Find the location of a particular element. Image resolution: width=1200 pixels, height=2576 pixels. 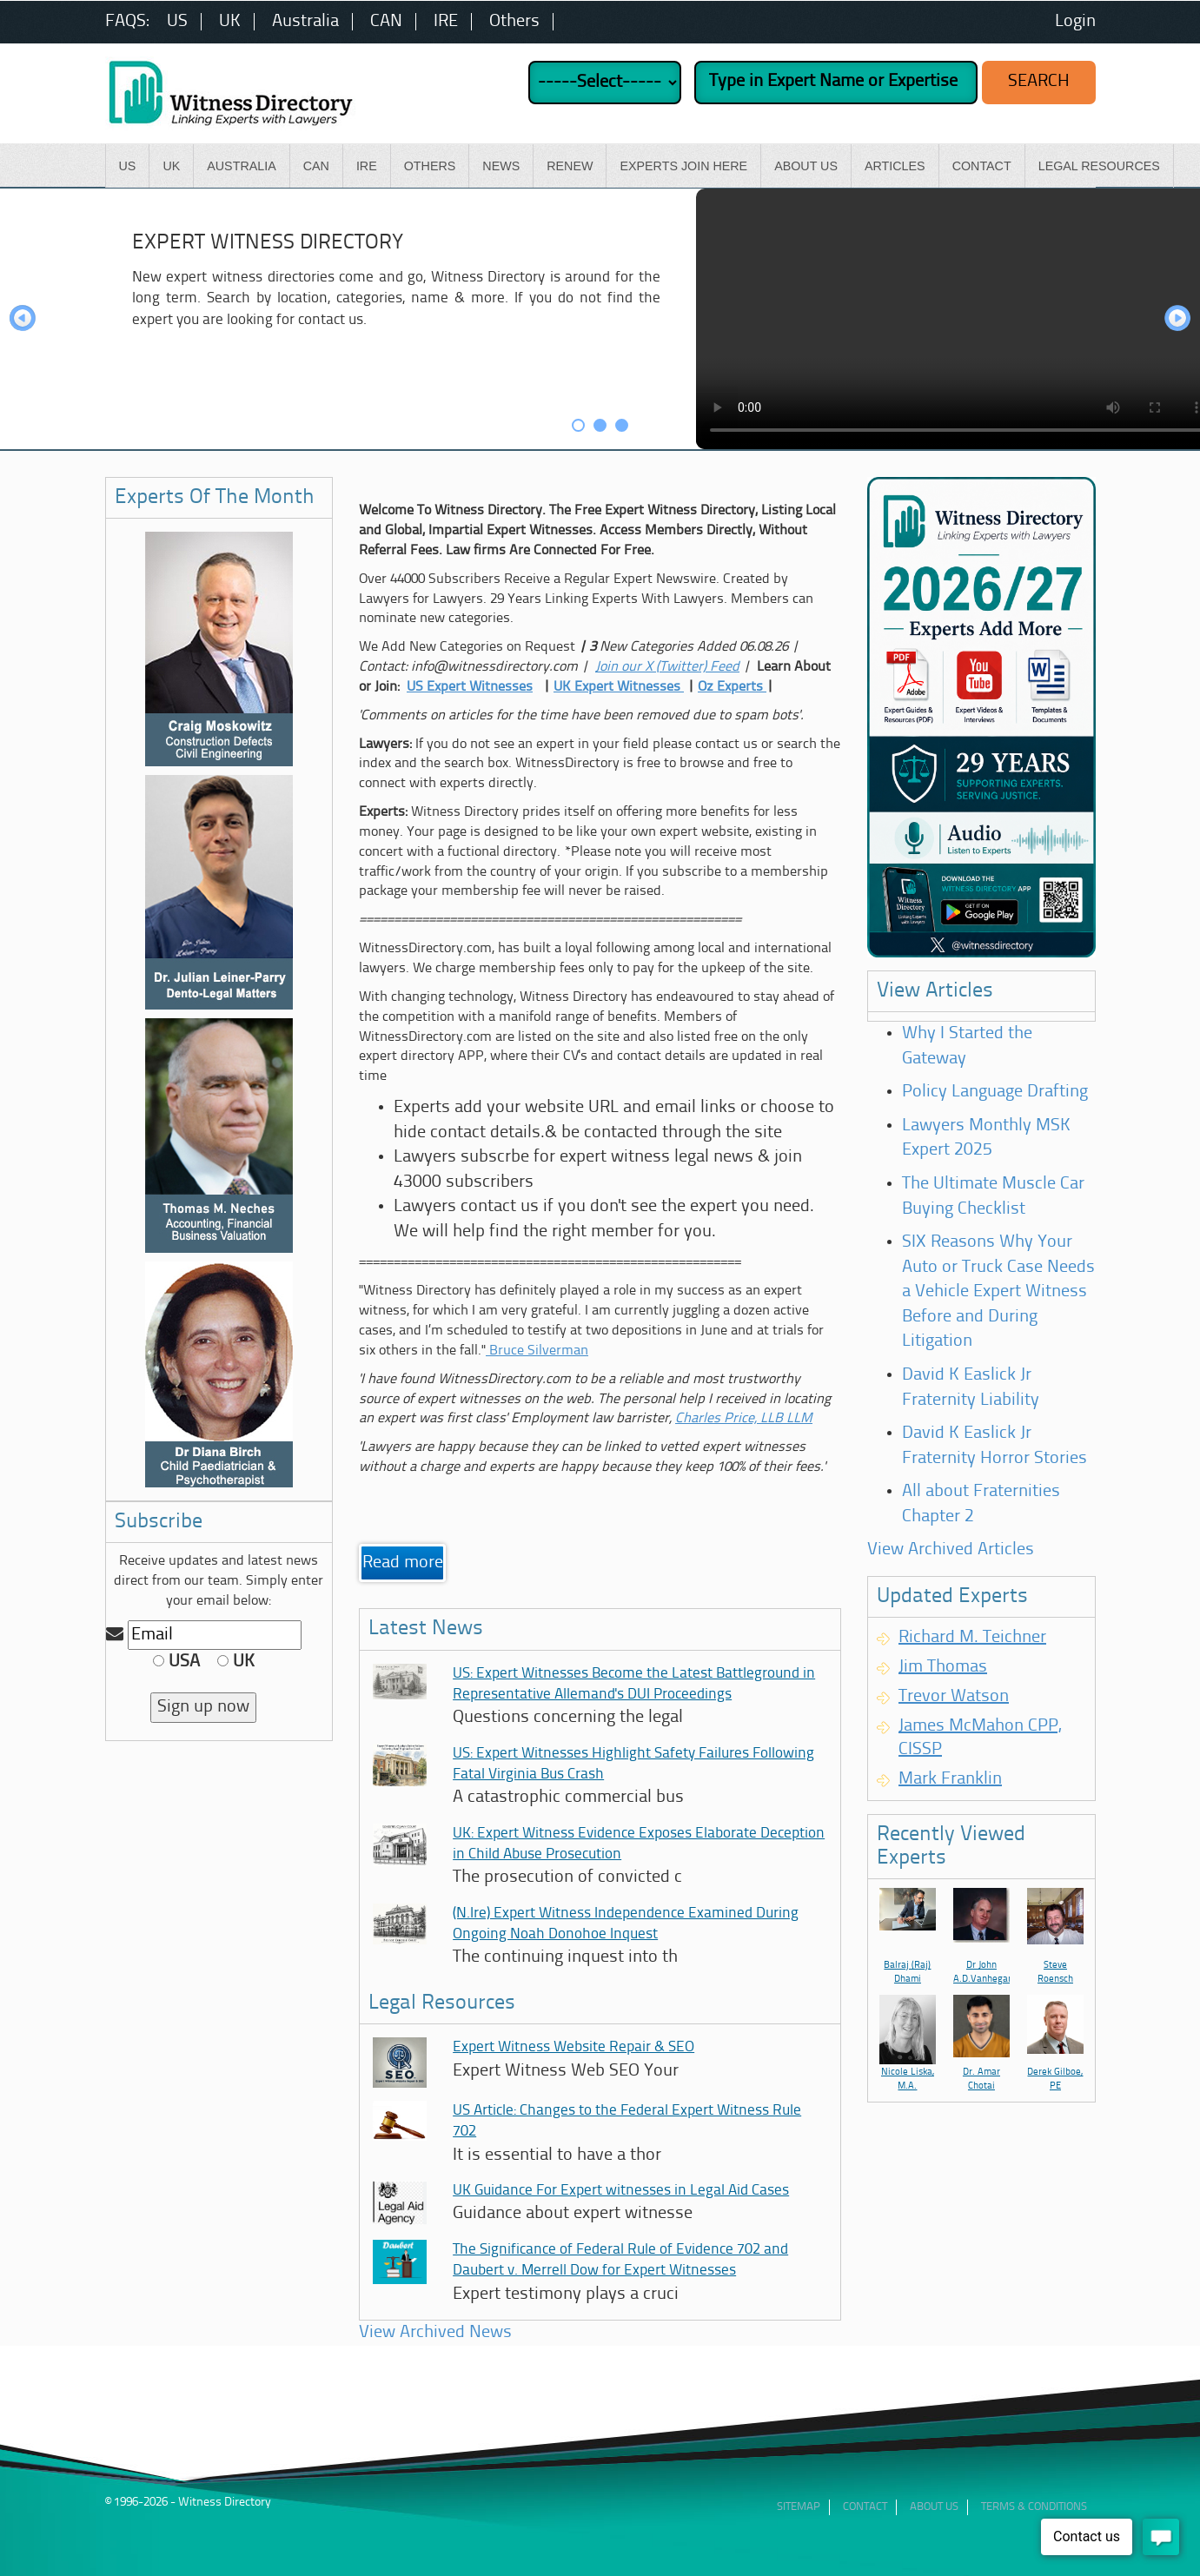

SIX Reasons Why Your Auto or Truck Case Needs a Vehicle Expert Witness Before and During Litigation is located at coordinates (998, 1292).